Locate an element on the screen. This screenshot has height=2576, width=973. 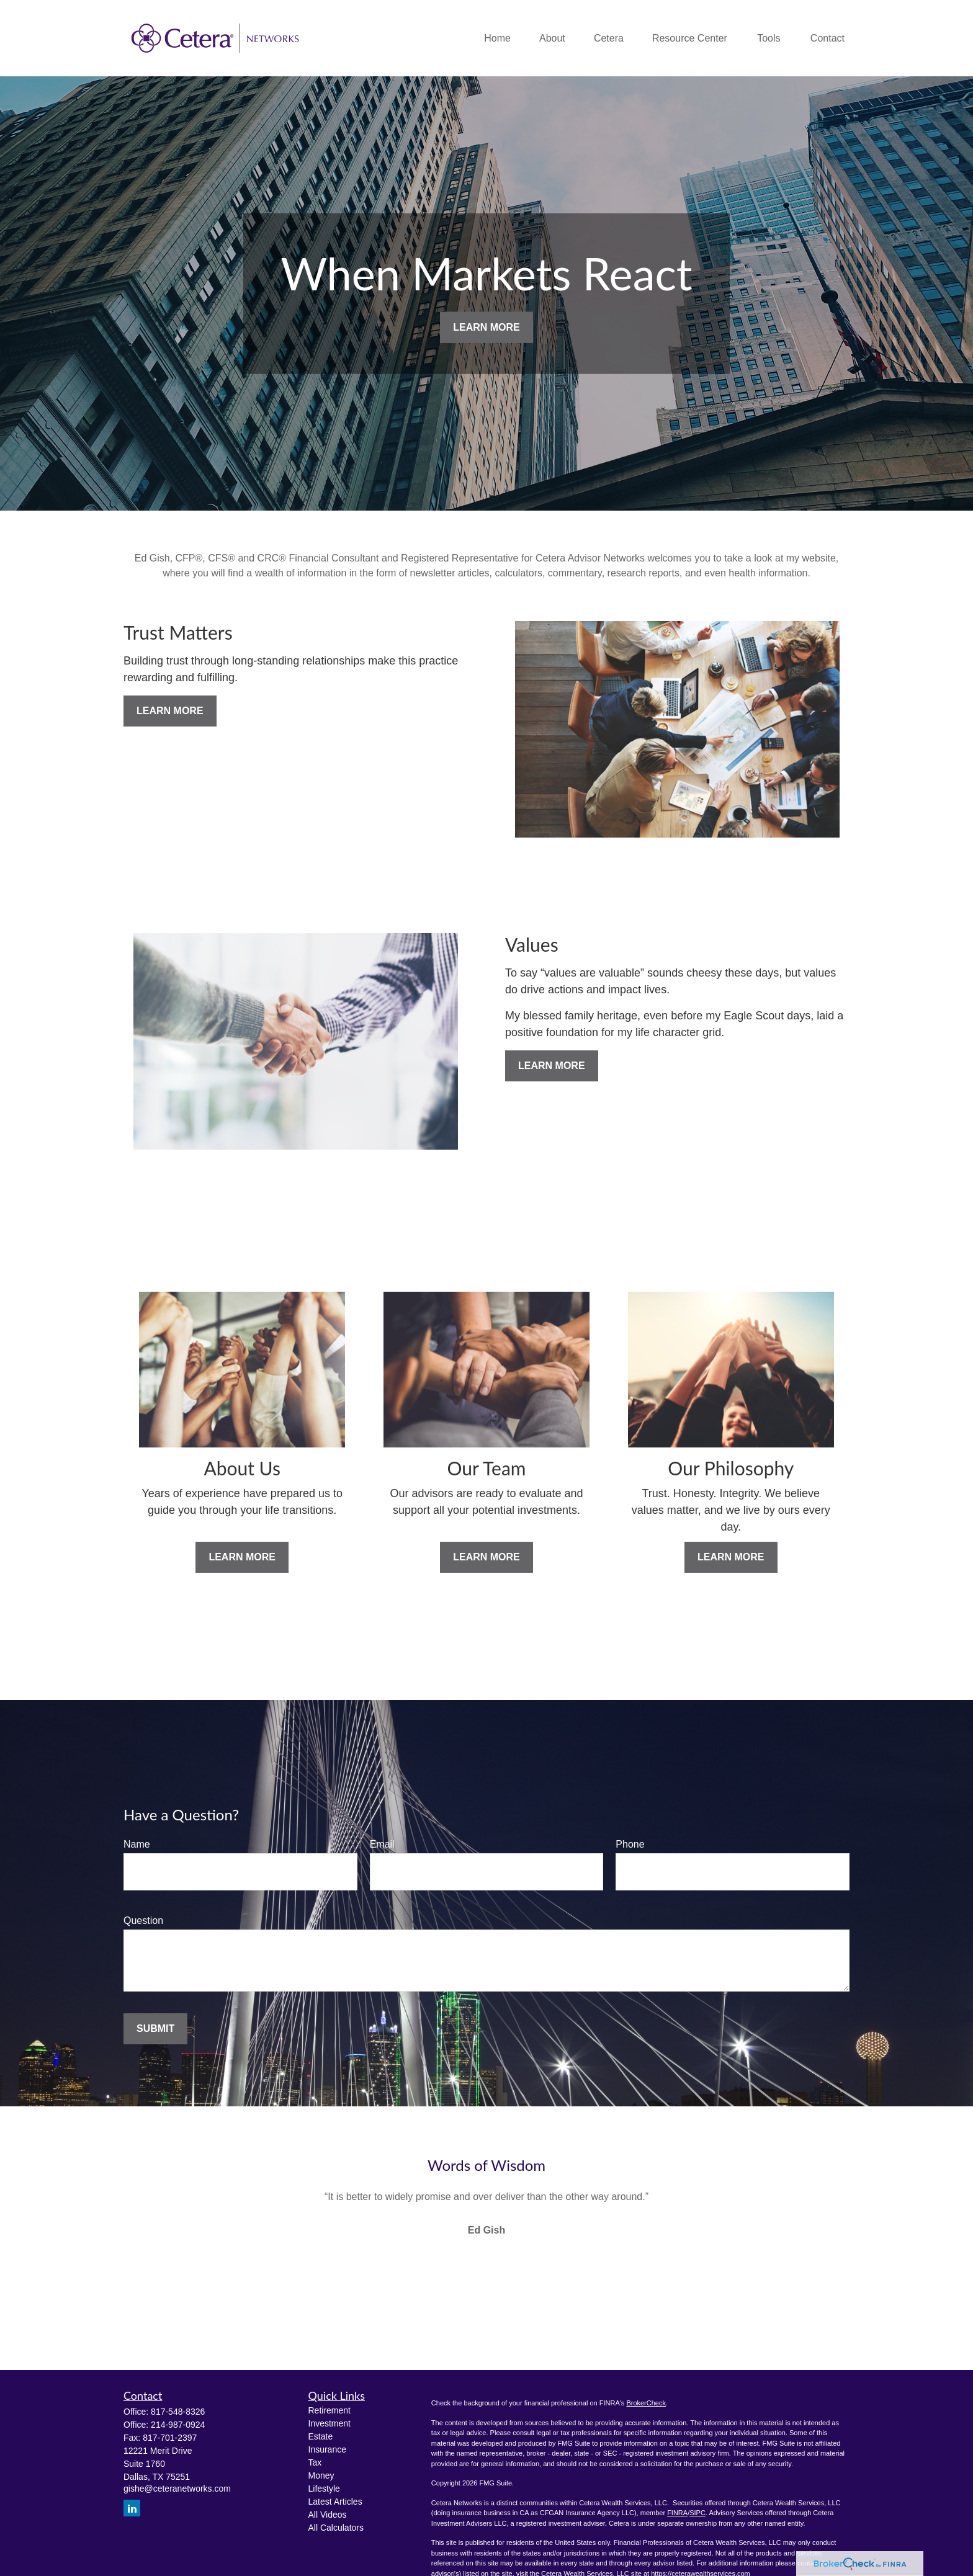
All Videos is located at coordinates (327, 2515).